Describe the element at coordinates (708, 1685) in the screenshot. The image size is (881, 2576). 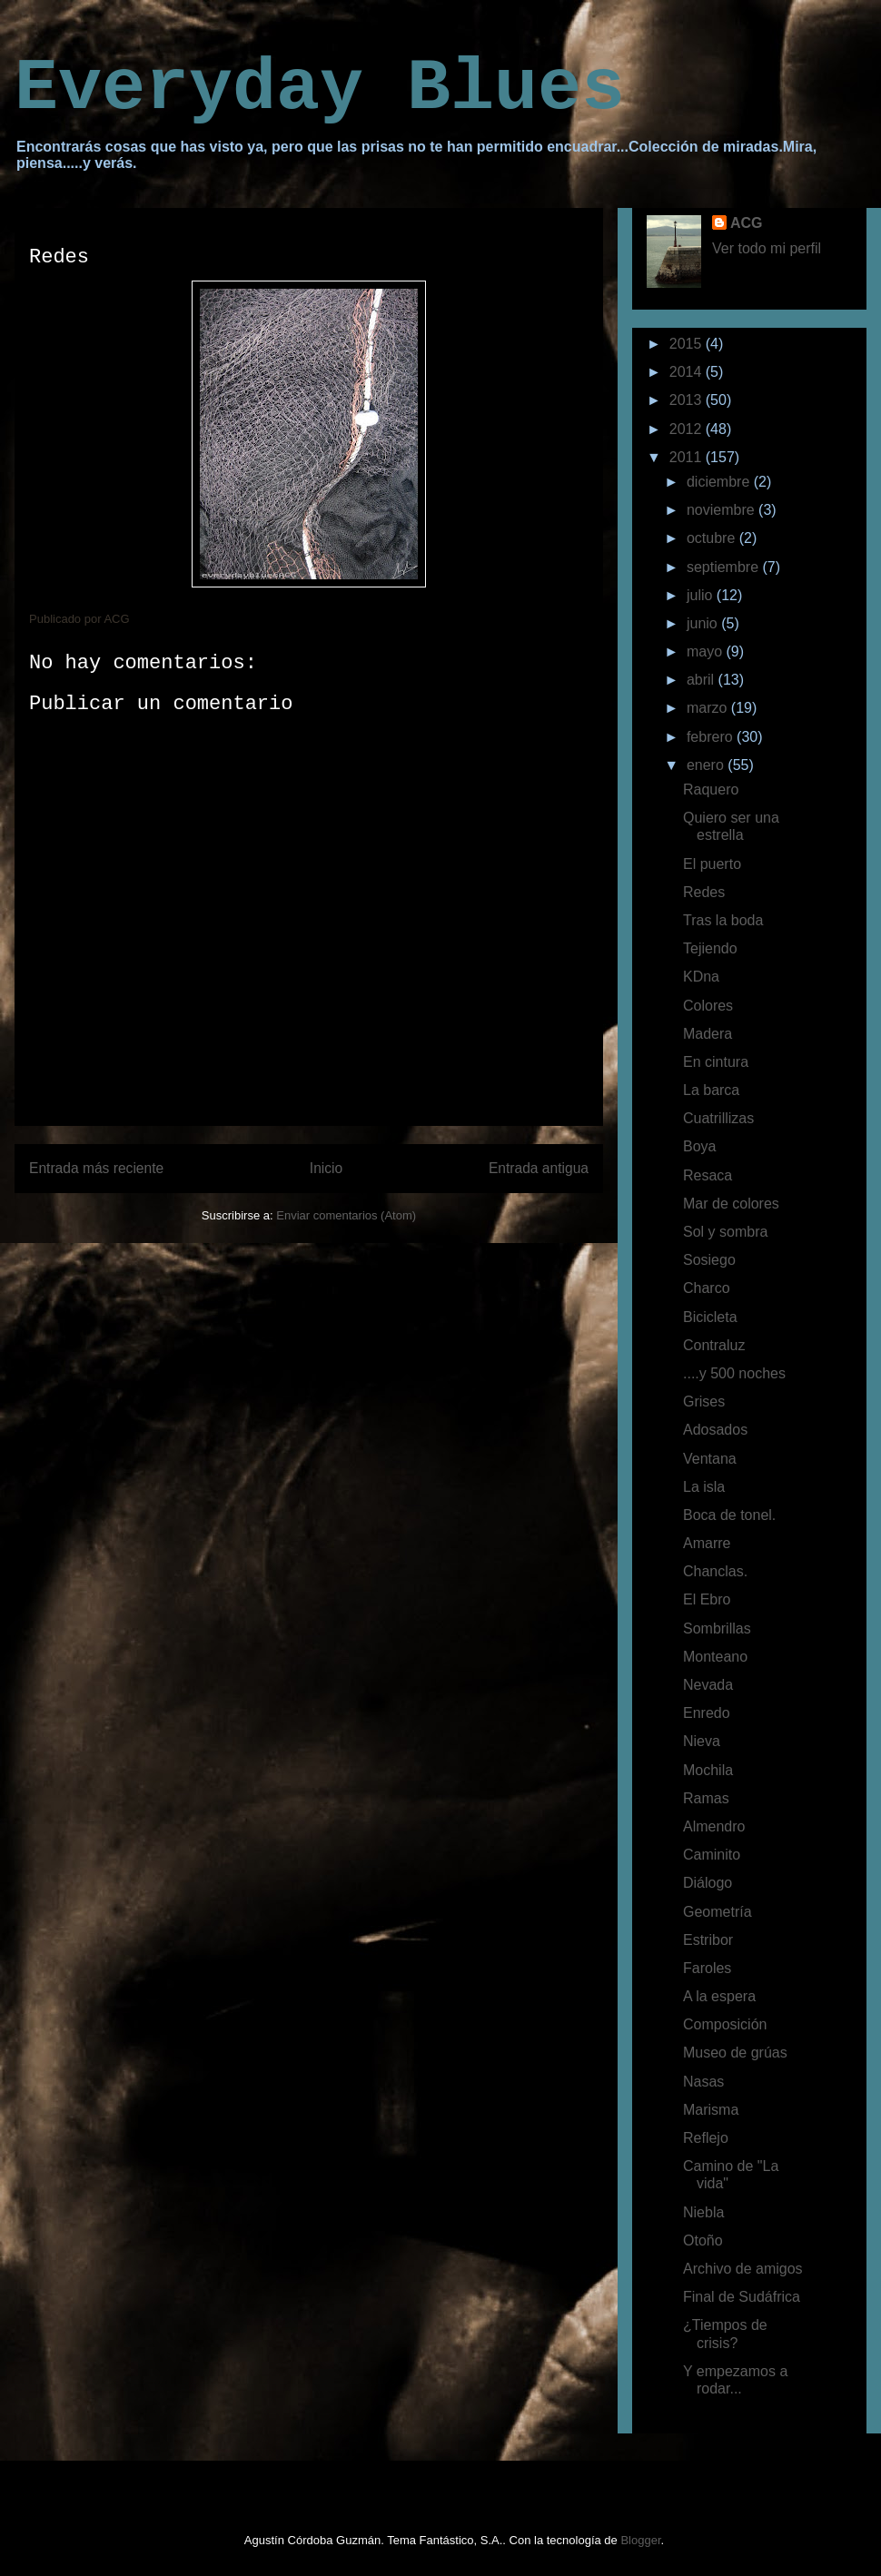
I see `Nevada` at that location.